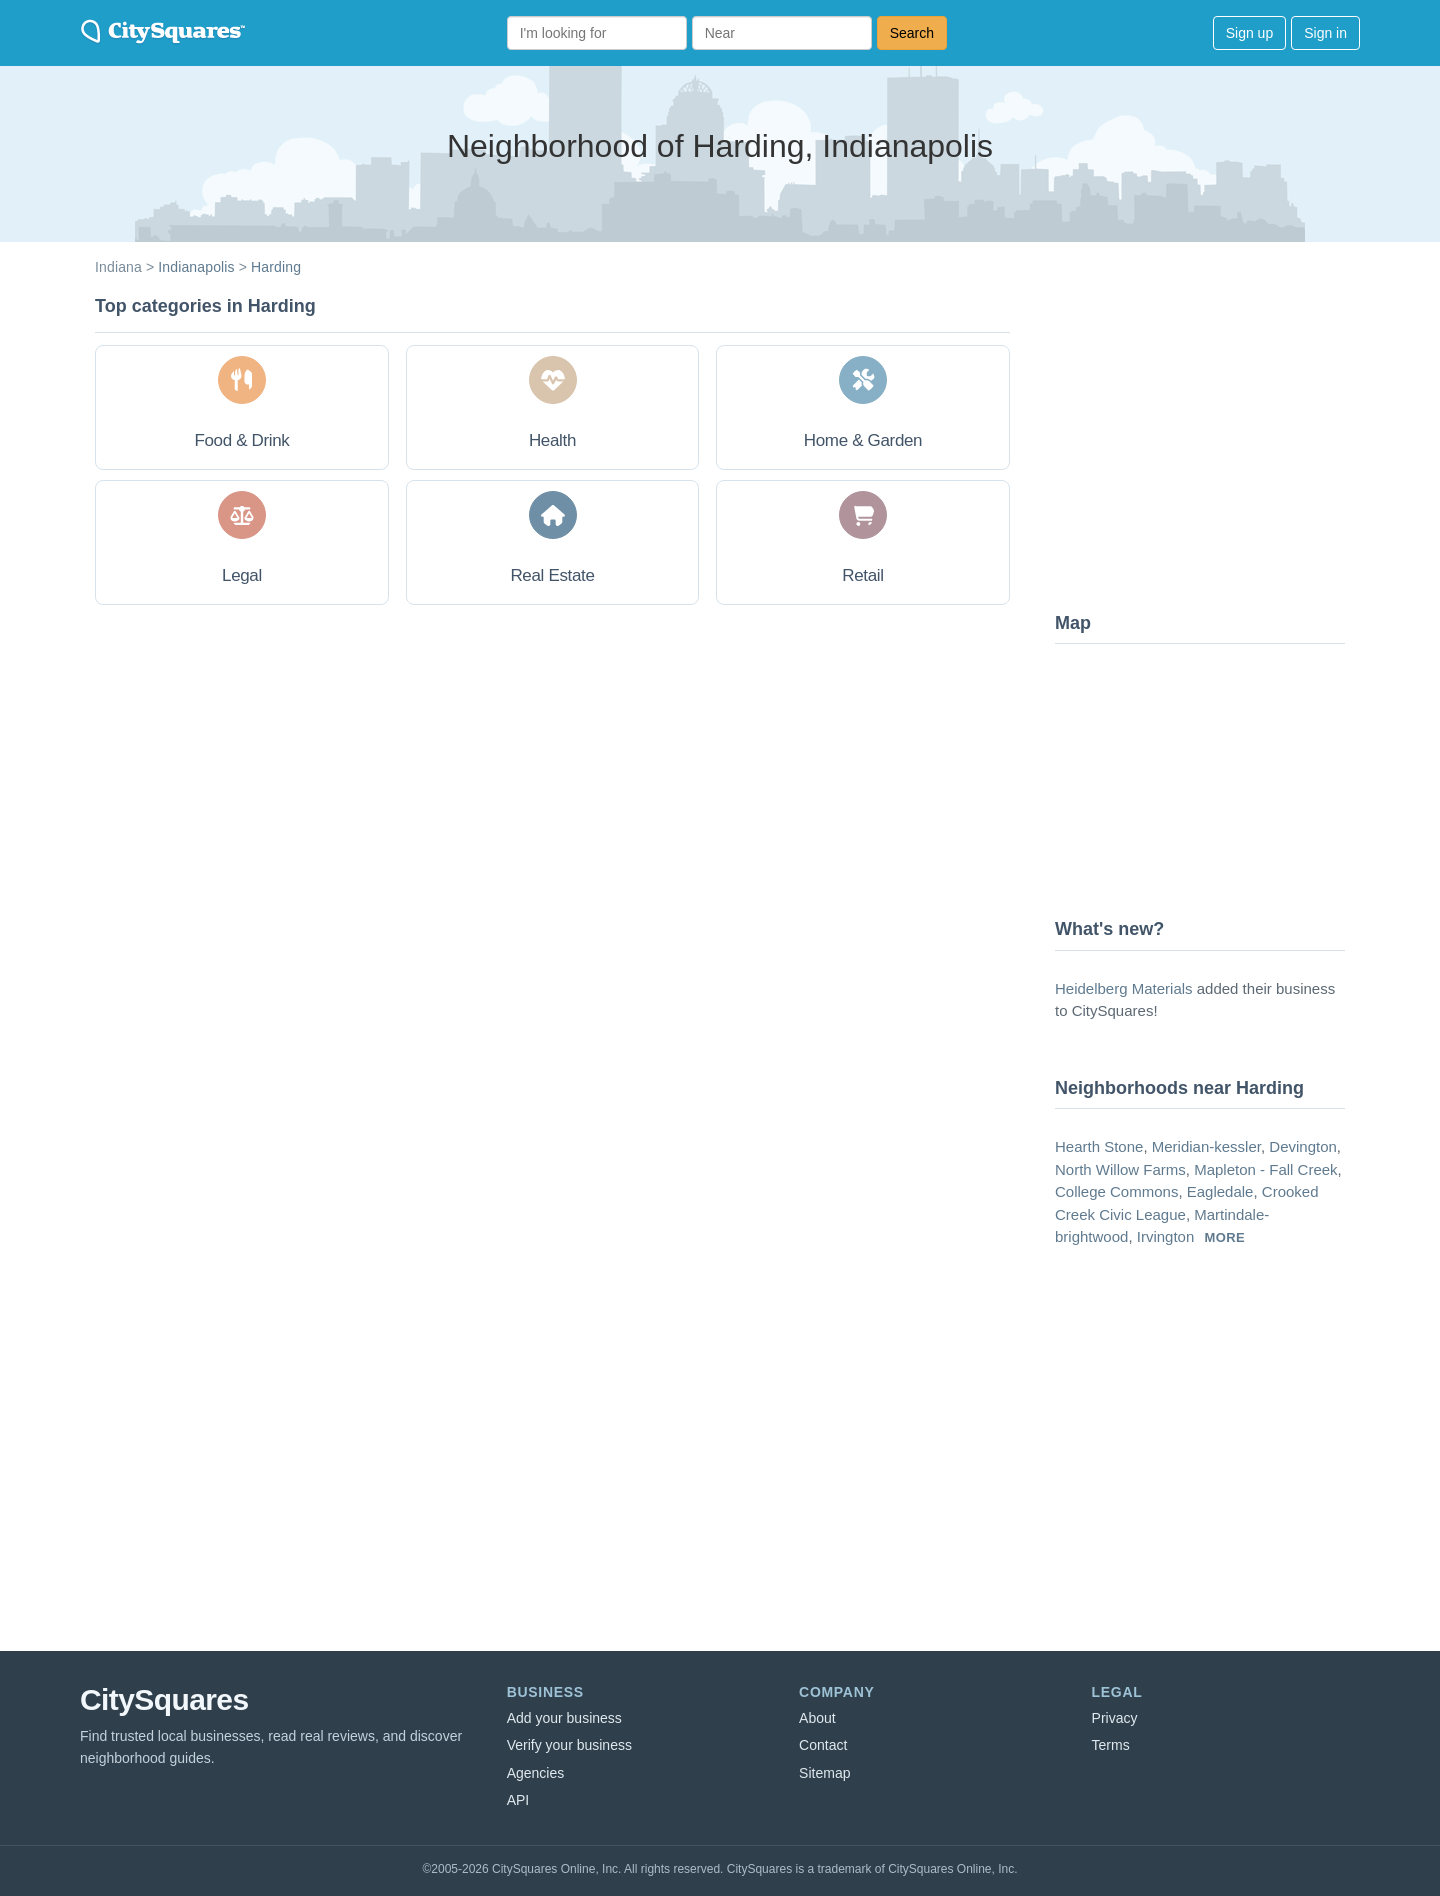 This screenshot has width=1440, height=1896. I want to click on Meridian-kessler, so click(1206, 1146).